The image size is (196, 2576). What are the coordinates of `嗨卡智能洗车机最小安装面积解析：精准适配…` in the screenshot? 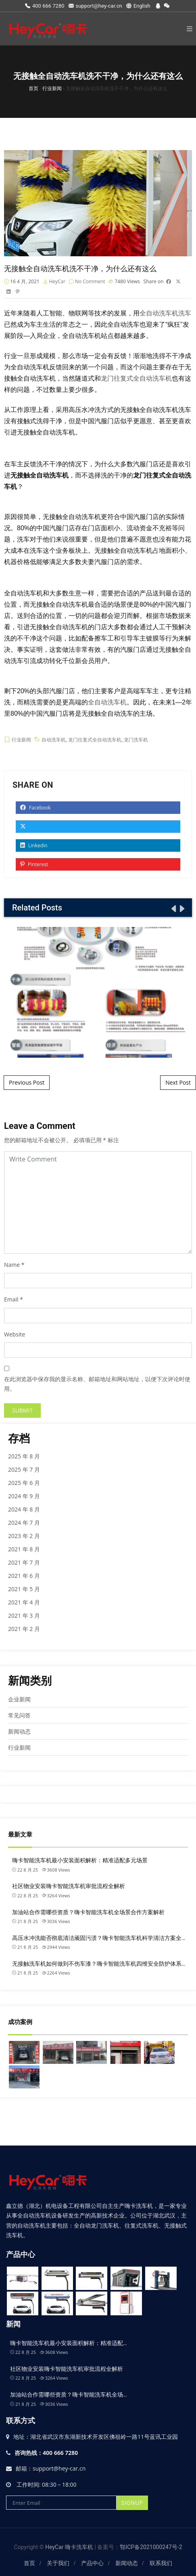 It's located at (68, 2343).